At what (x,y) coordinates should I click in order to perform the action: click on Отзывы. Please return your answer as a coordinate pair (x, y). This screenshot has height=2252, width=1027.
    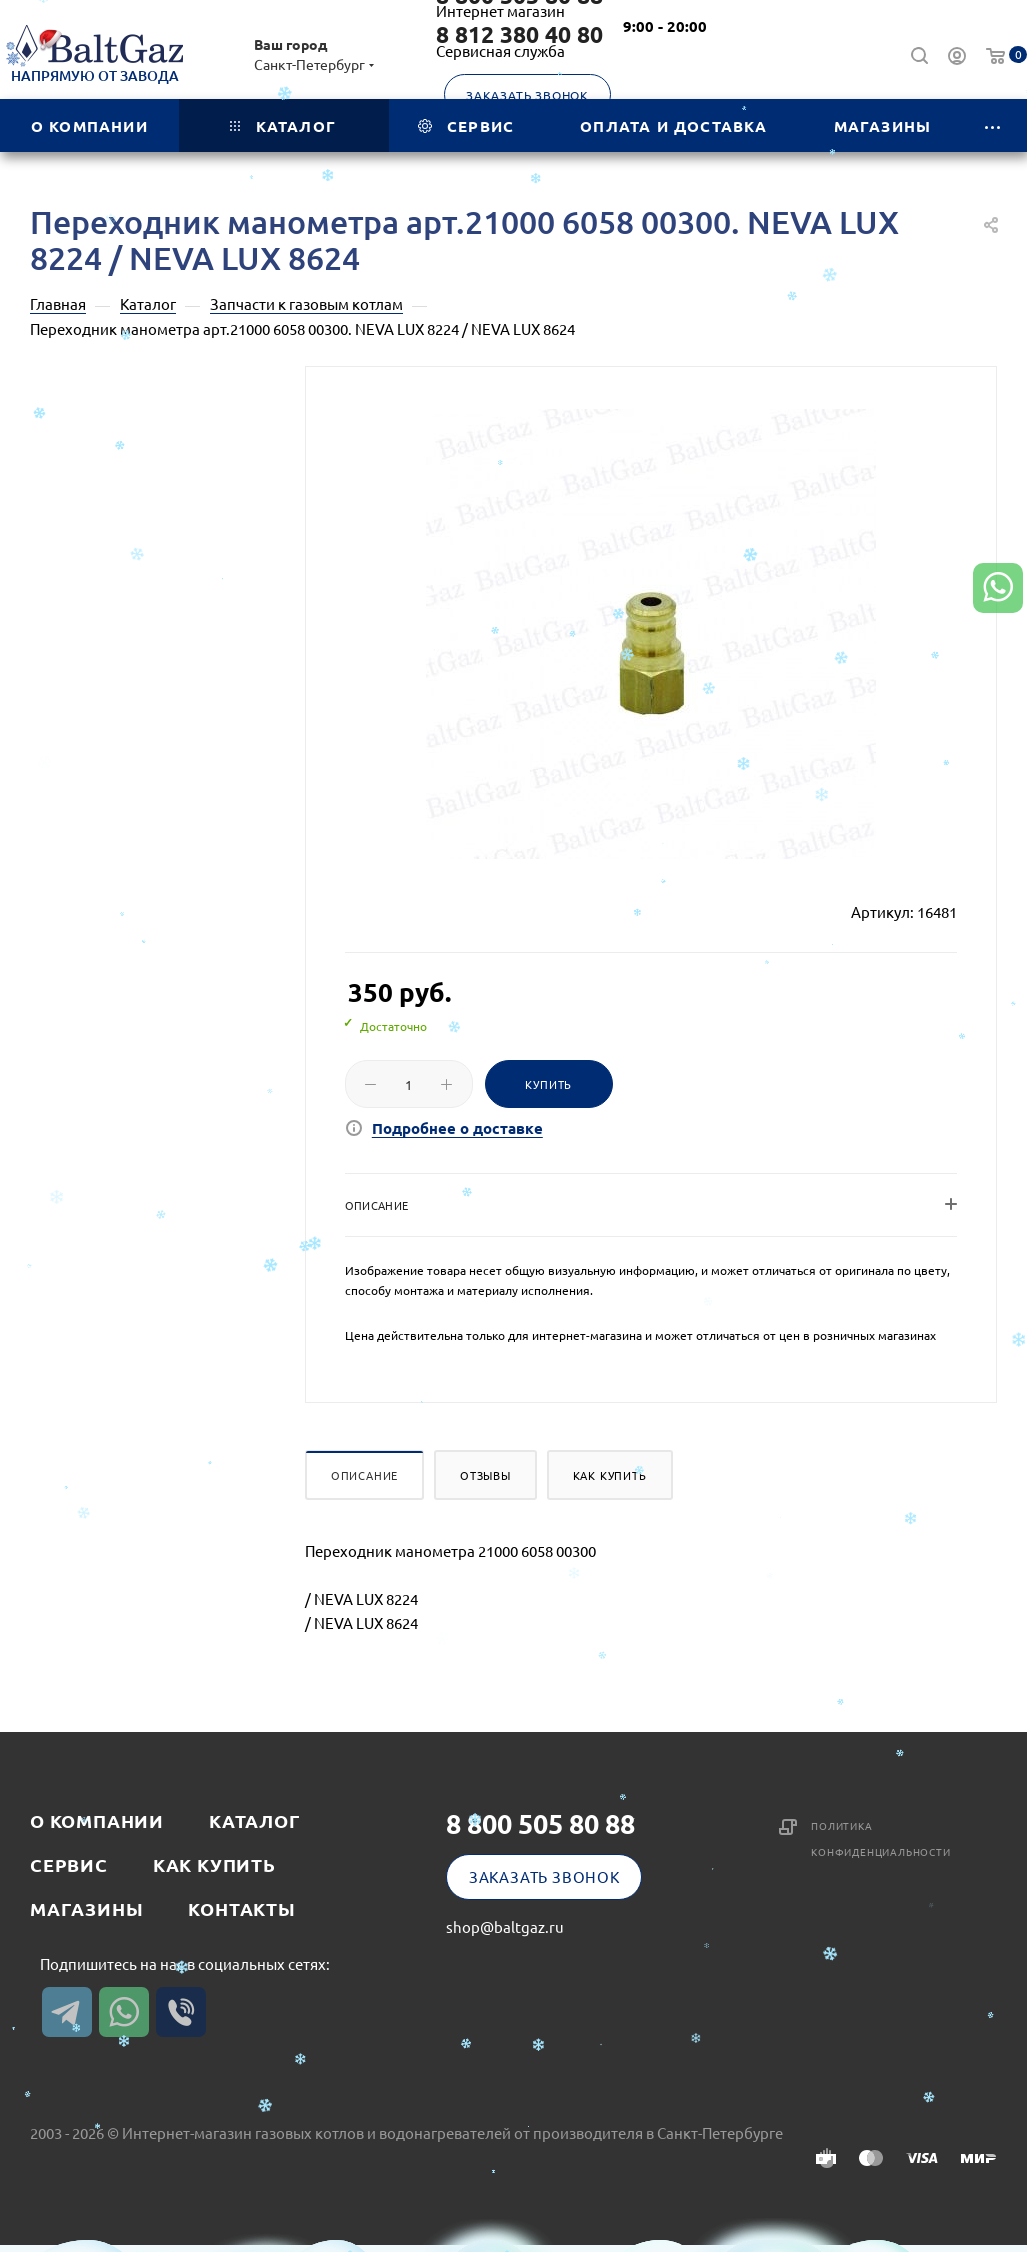
    Looking at the image, I should click on (485, 1475).